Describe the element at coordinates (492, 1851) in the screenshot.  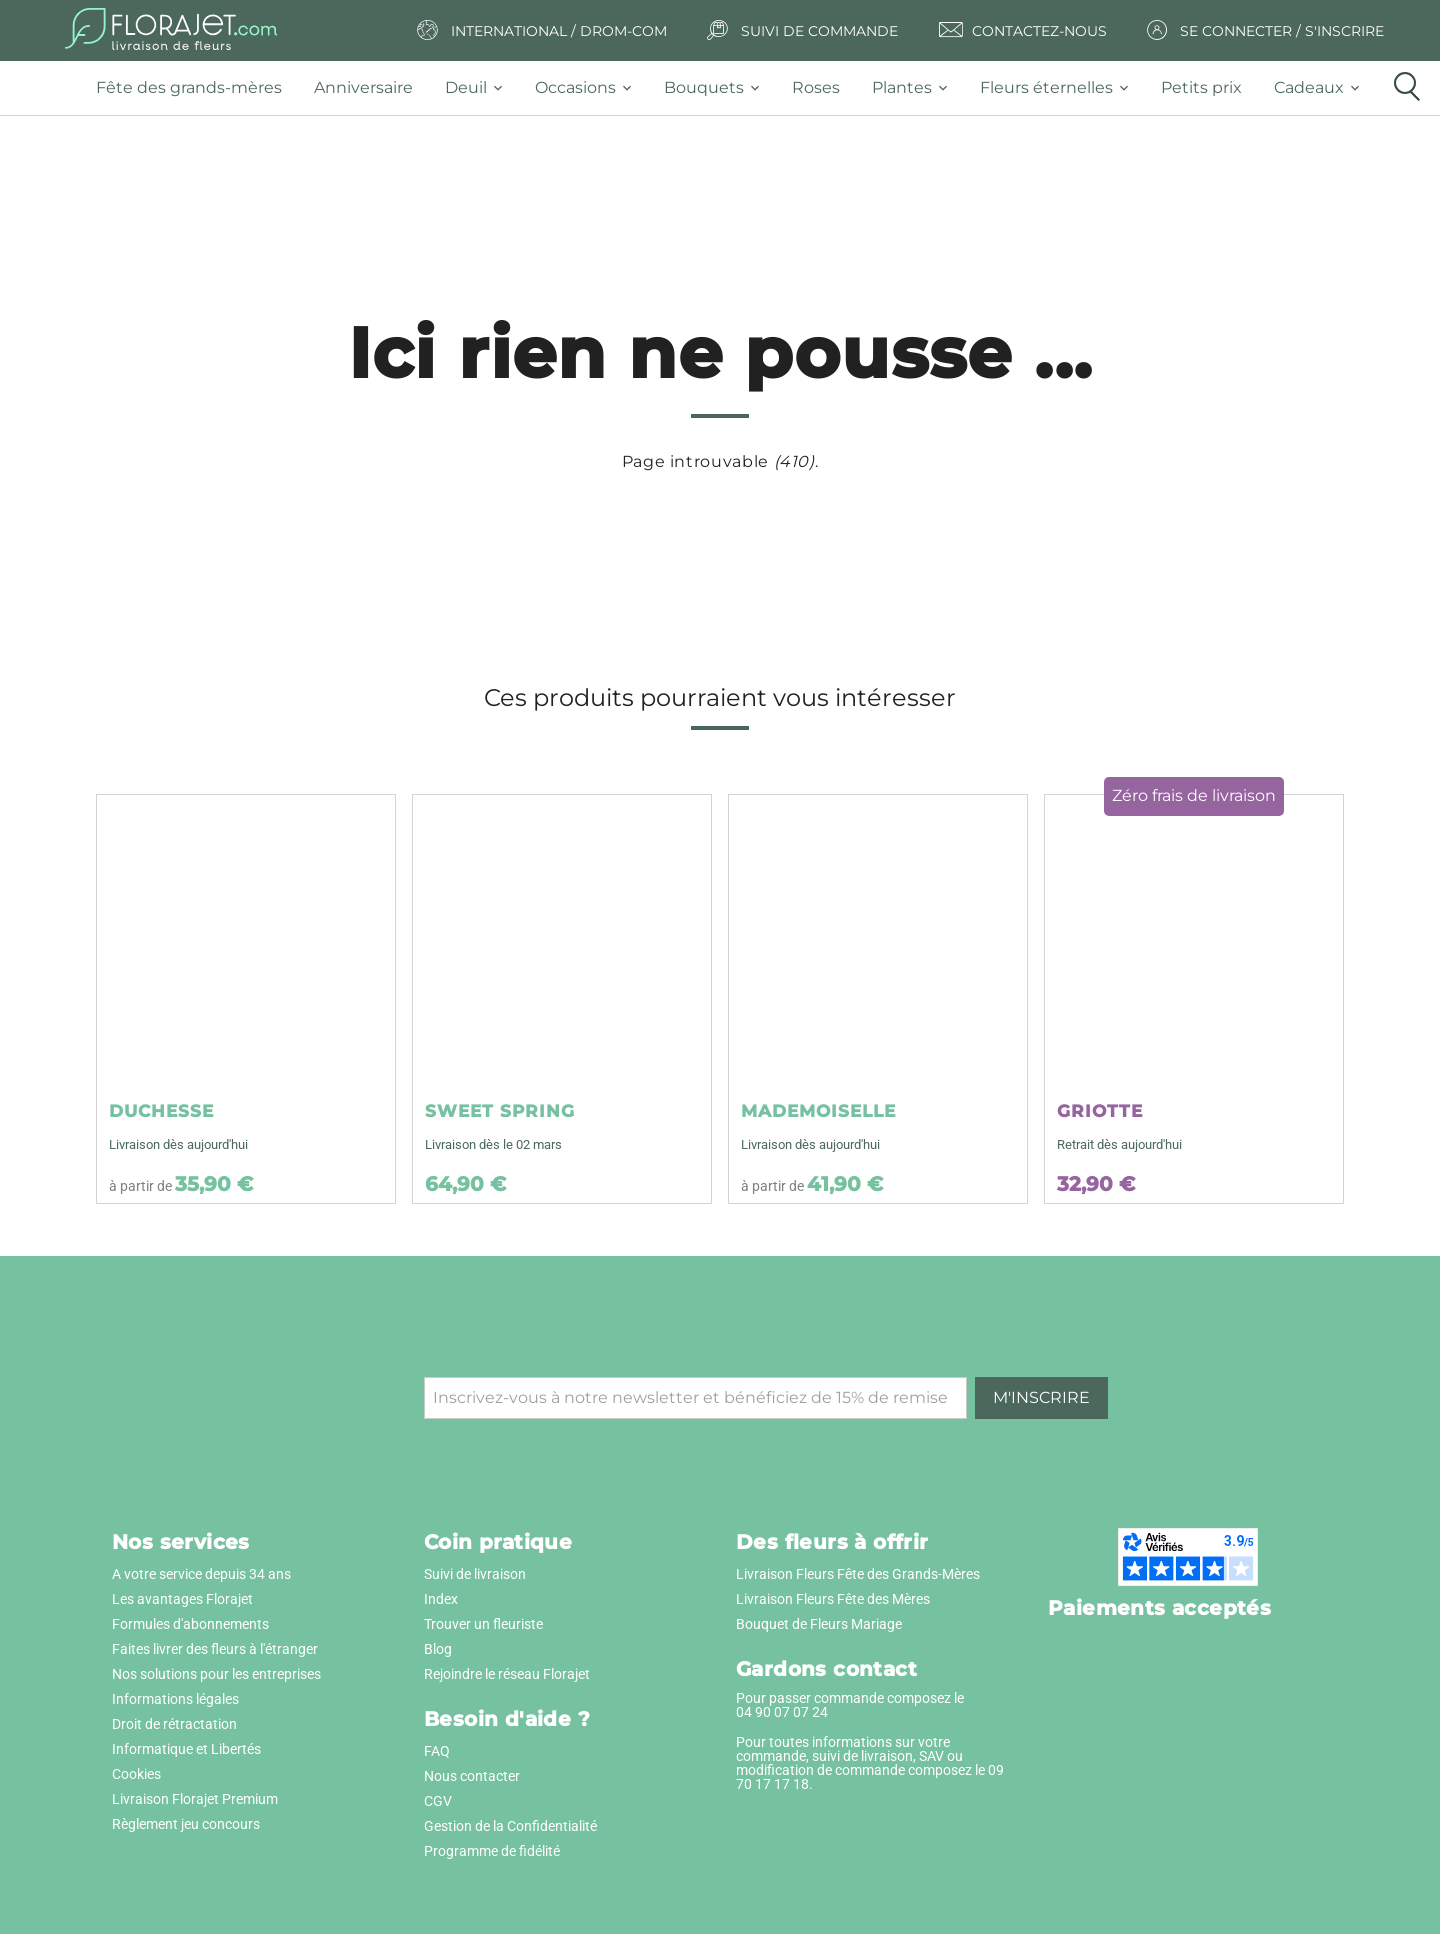
I see `Programme de fidélité` at that location.